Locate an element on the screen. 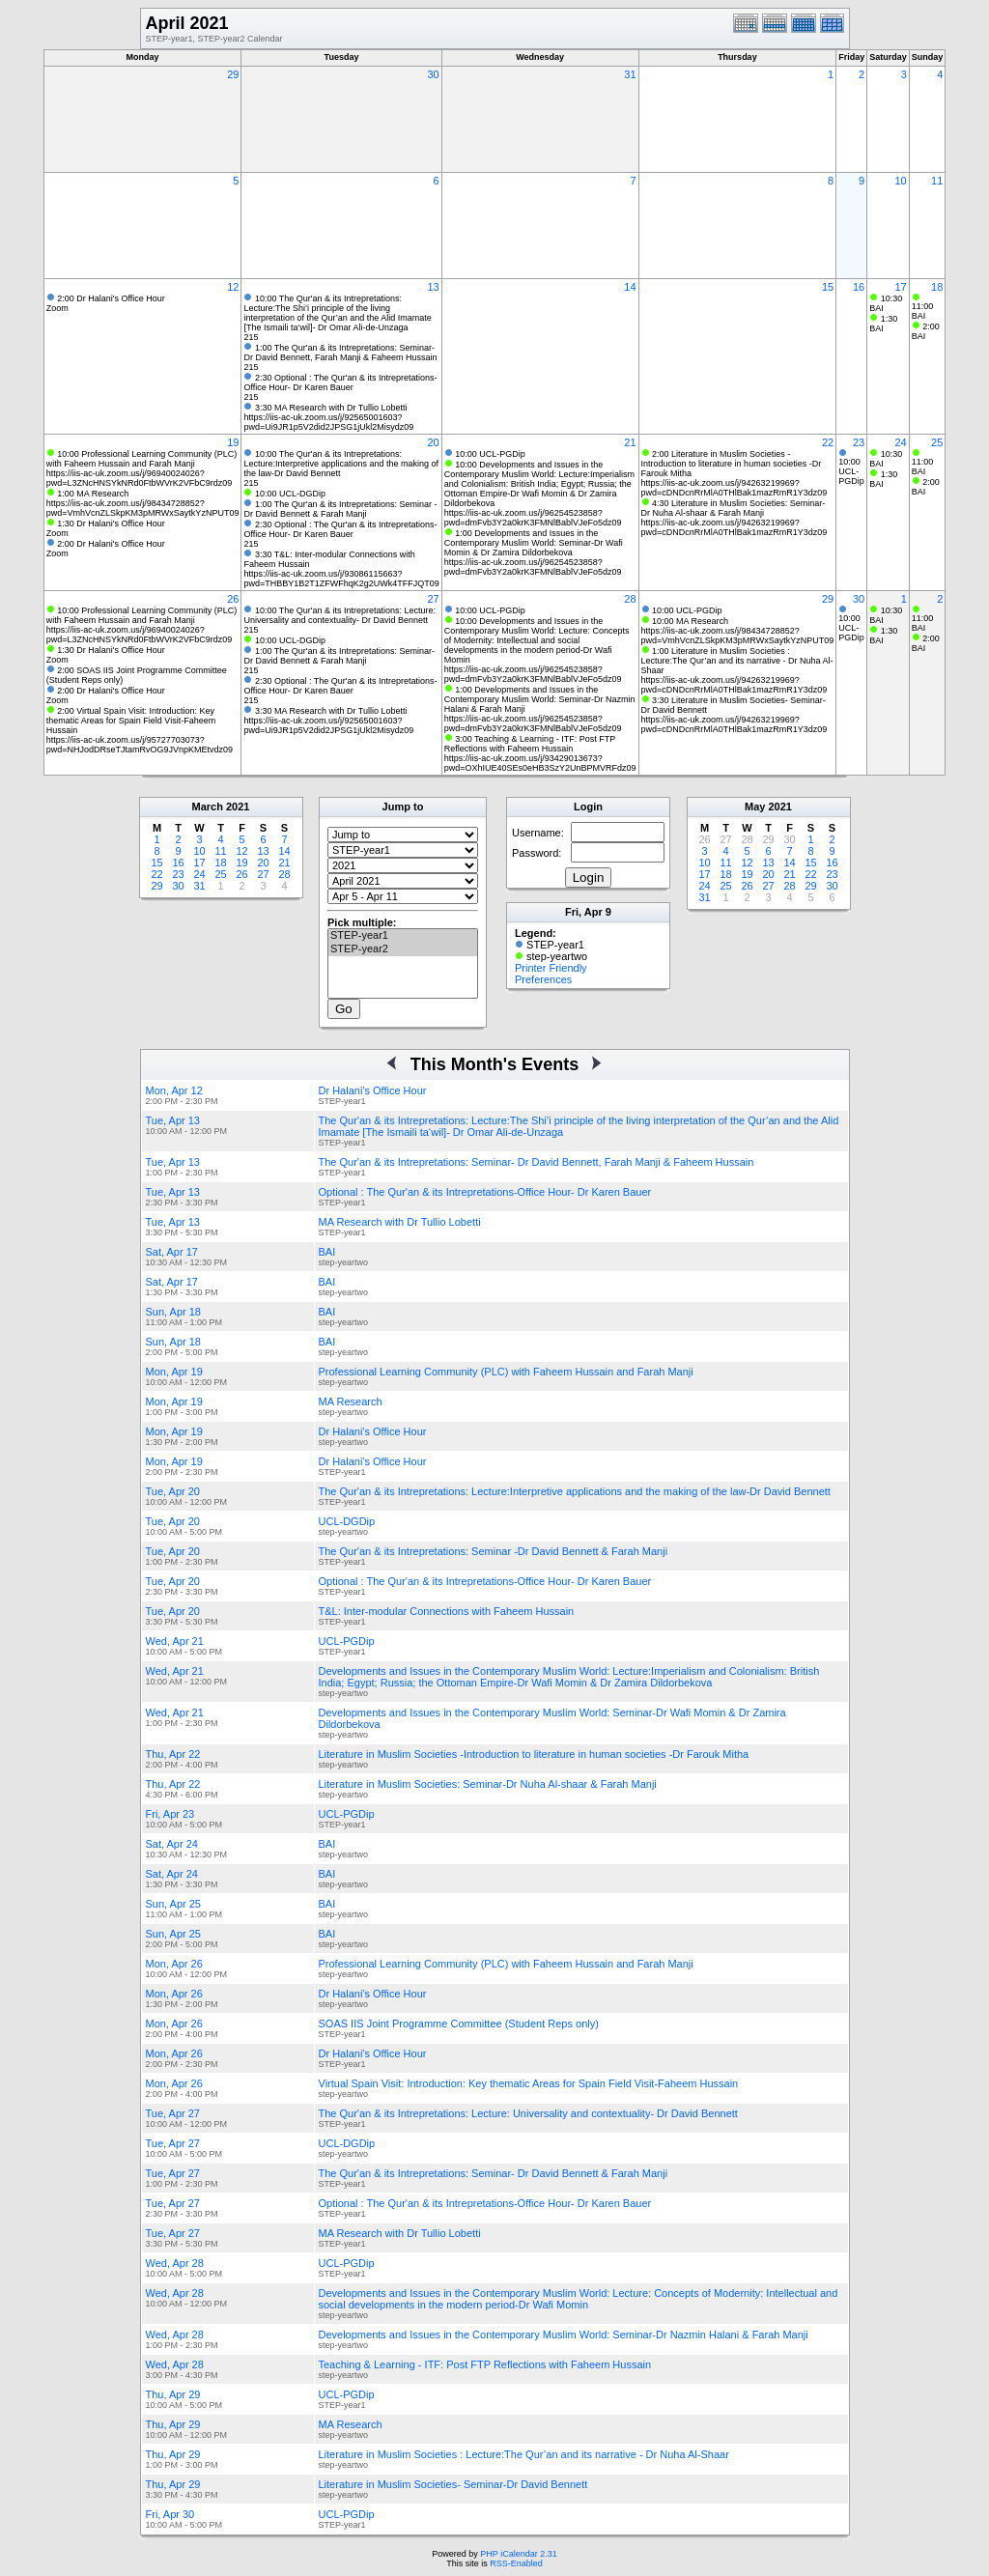 The image size is (989, 2576). STEP-year2 is located at coordinates (402, 949).